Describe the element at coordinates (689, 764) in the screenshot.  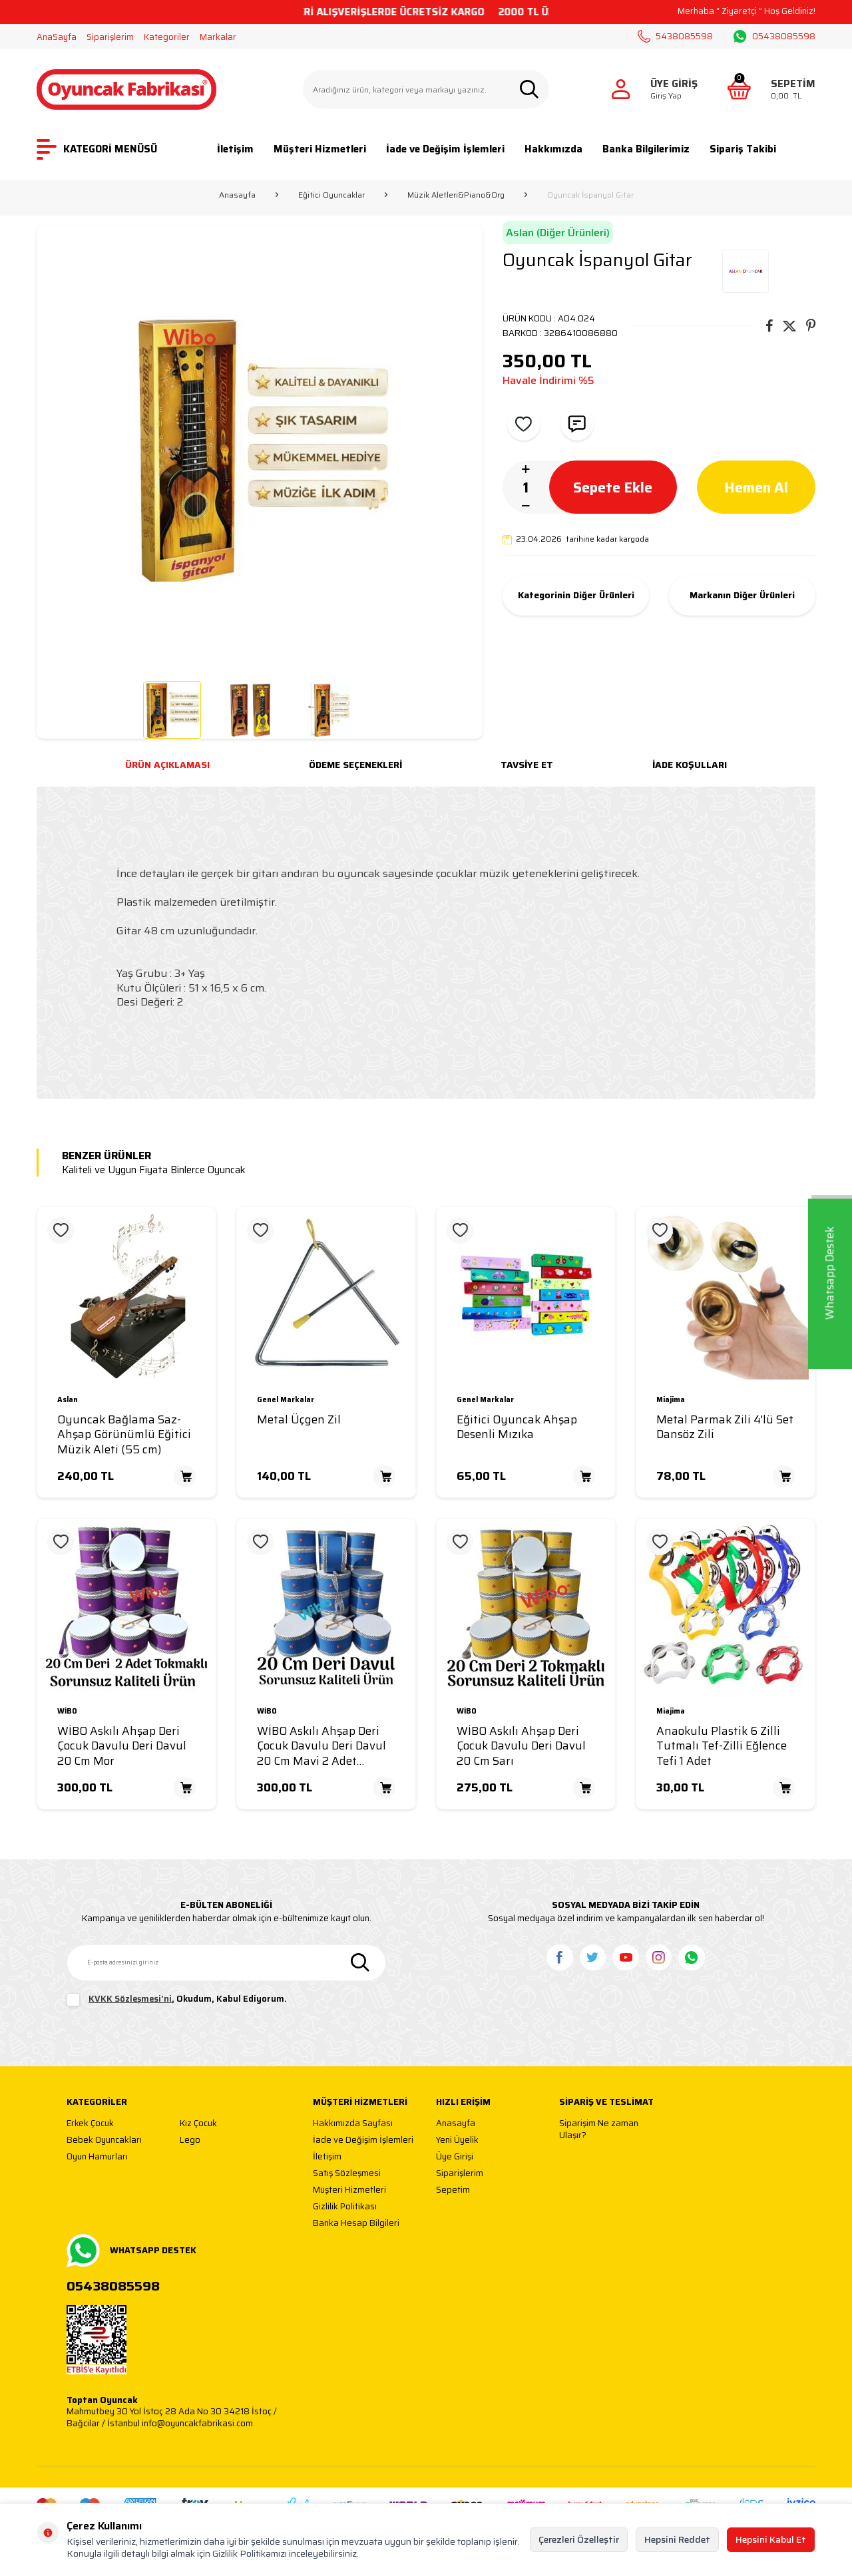
I see `İade Koşulları` at that location.